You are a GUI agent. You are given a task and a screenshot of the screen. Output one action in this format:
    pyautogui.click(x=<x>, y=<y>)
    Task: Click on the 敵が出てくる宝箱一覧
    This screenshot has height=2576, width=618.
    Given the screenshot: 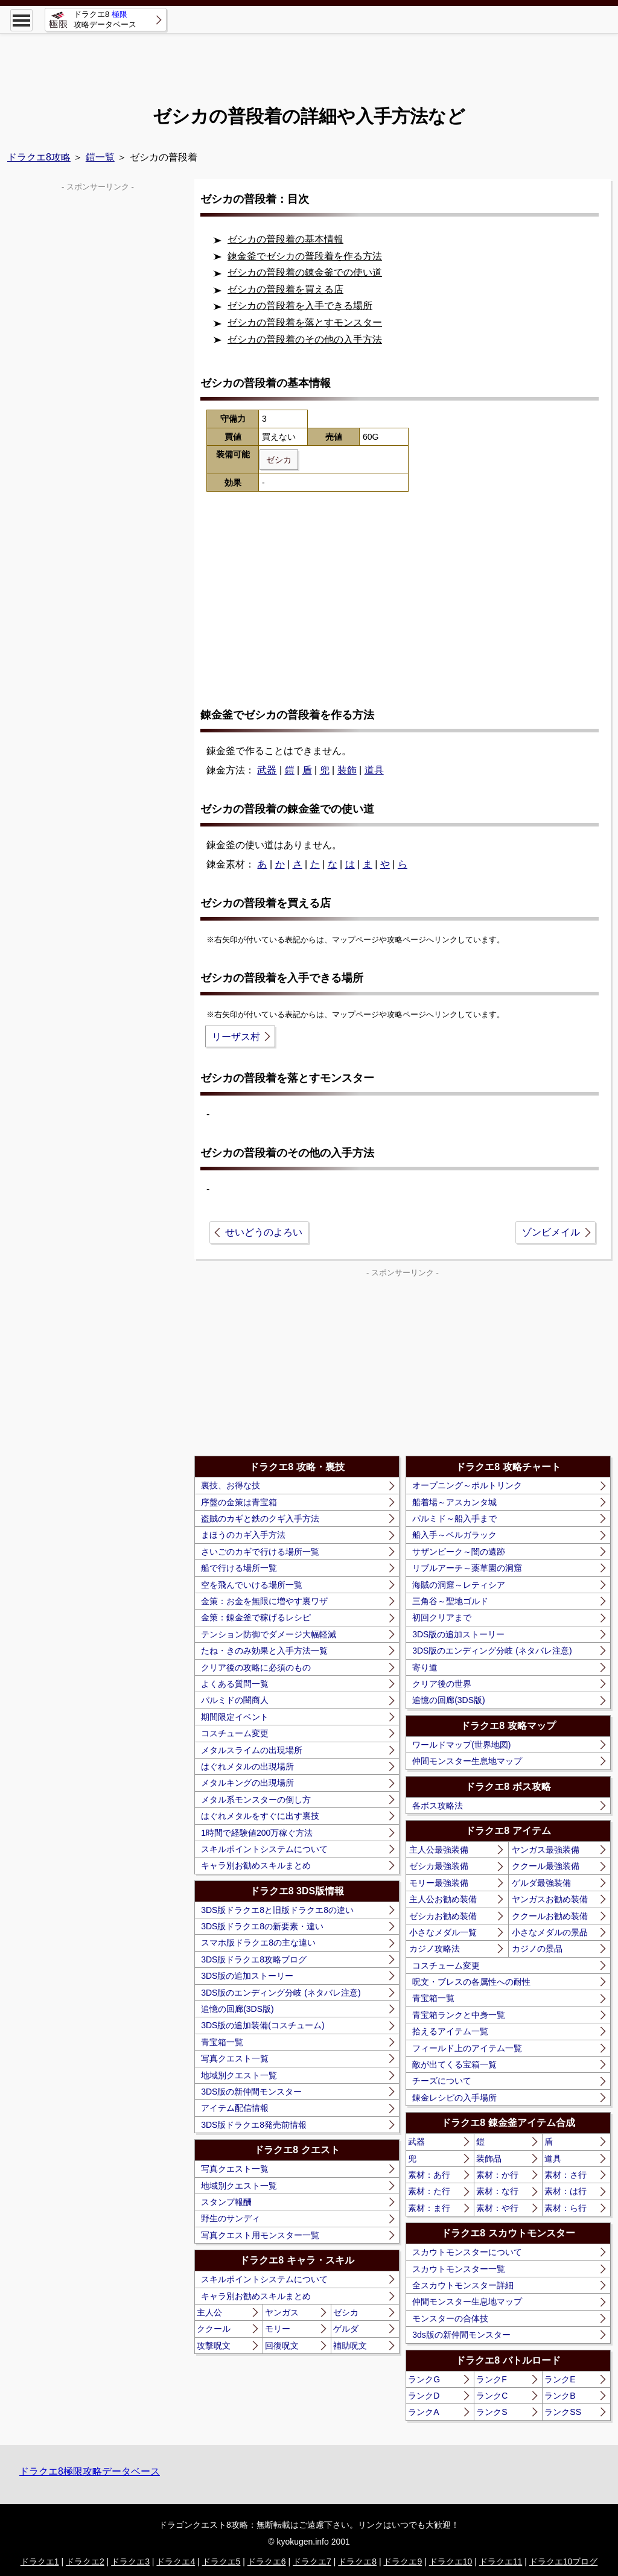 What is the action you would take?
    pyautogui.click(x=454, y=2064)
    